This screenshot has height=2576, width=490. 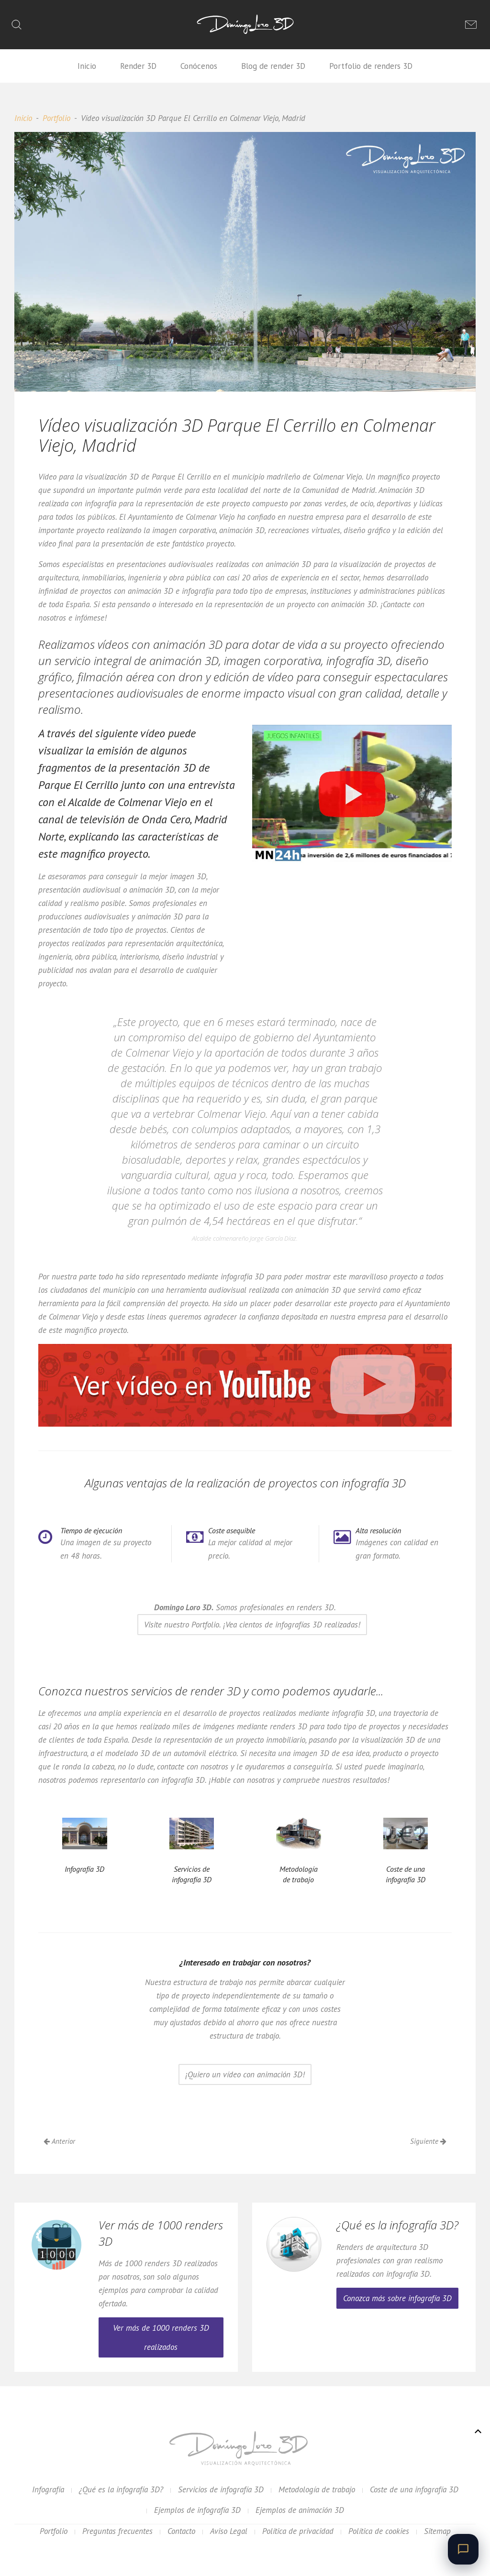 I want to click on Inicio, so click(x=87, y=66).